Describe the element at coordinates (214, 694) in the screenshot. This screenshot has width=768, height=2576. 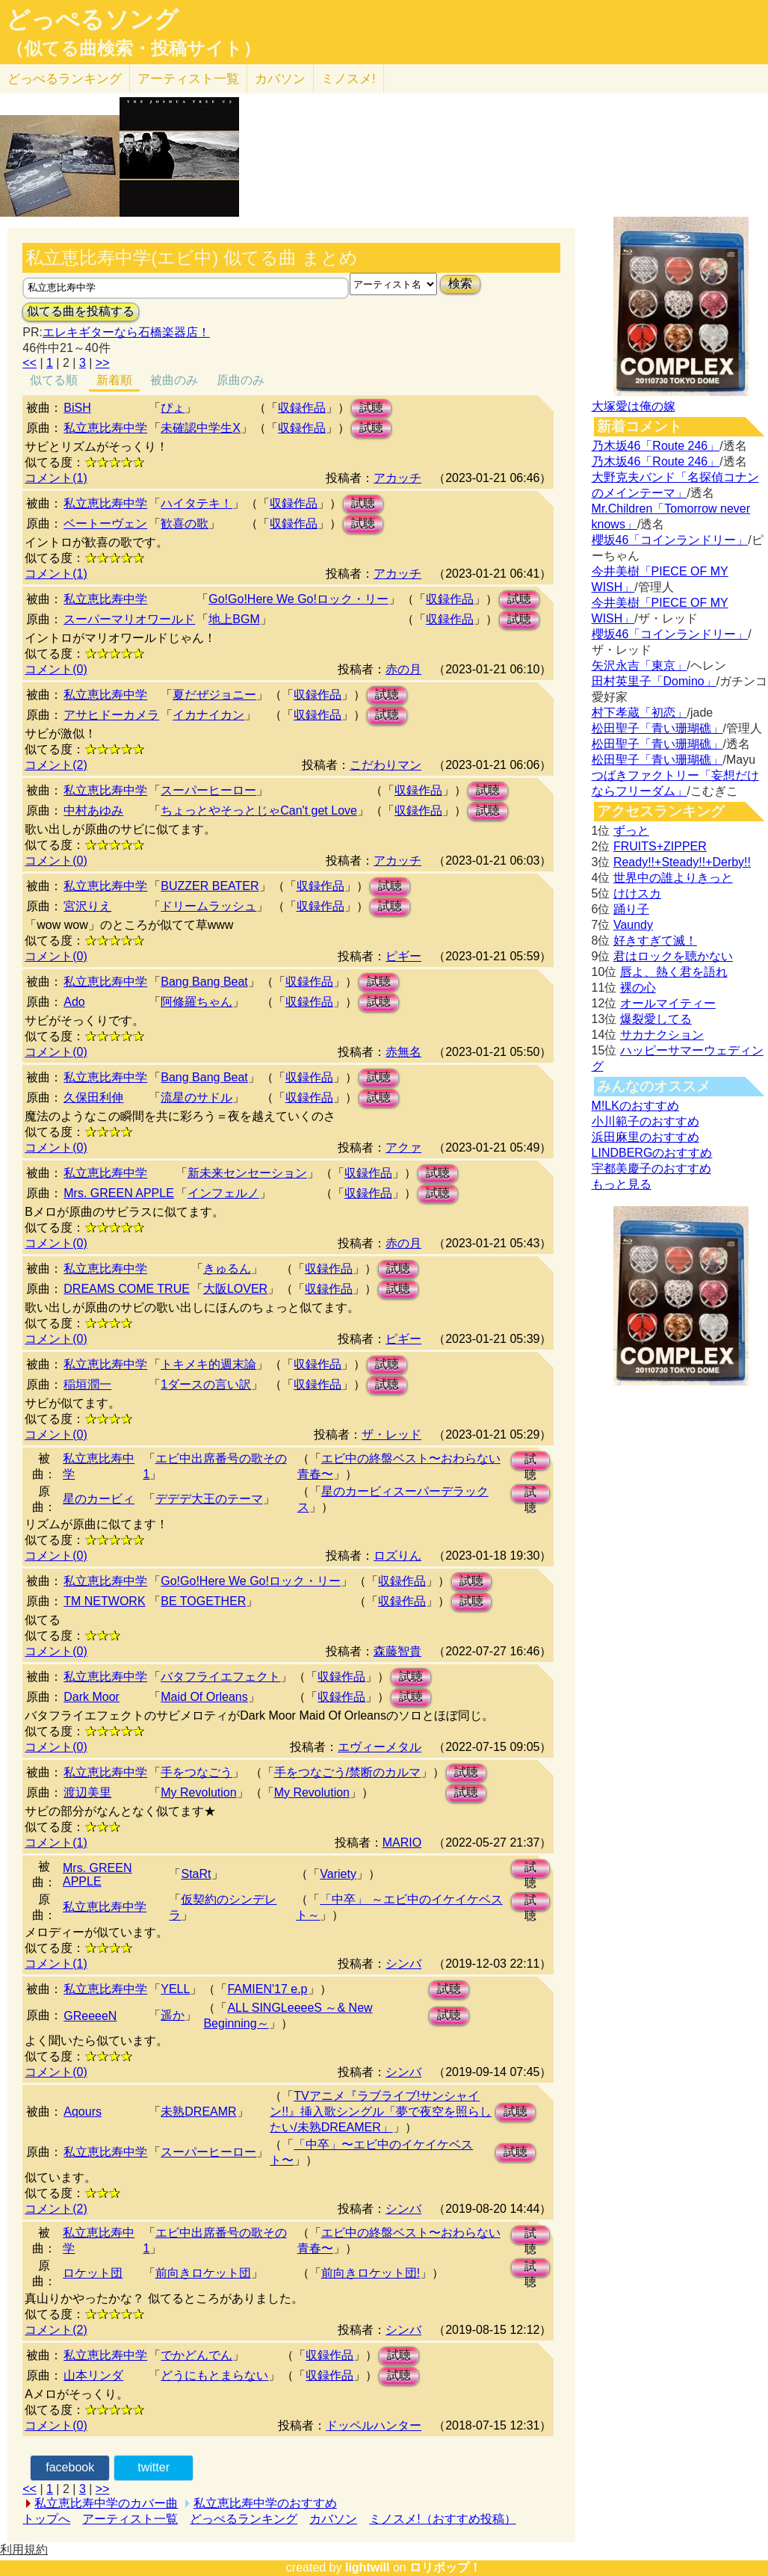
I see `夏だぜジョニー` at that location.